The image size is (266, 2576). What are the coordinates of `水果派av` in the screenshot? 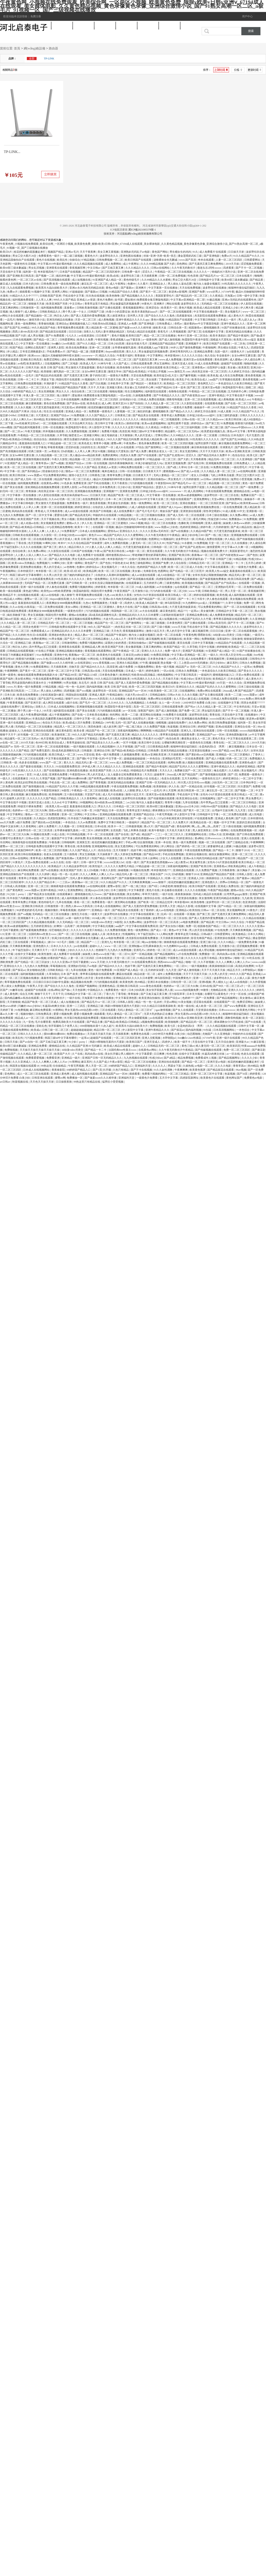 It's located at (5, 758).